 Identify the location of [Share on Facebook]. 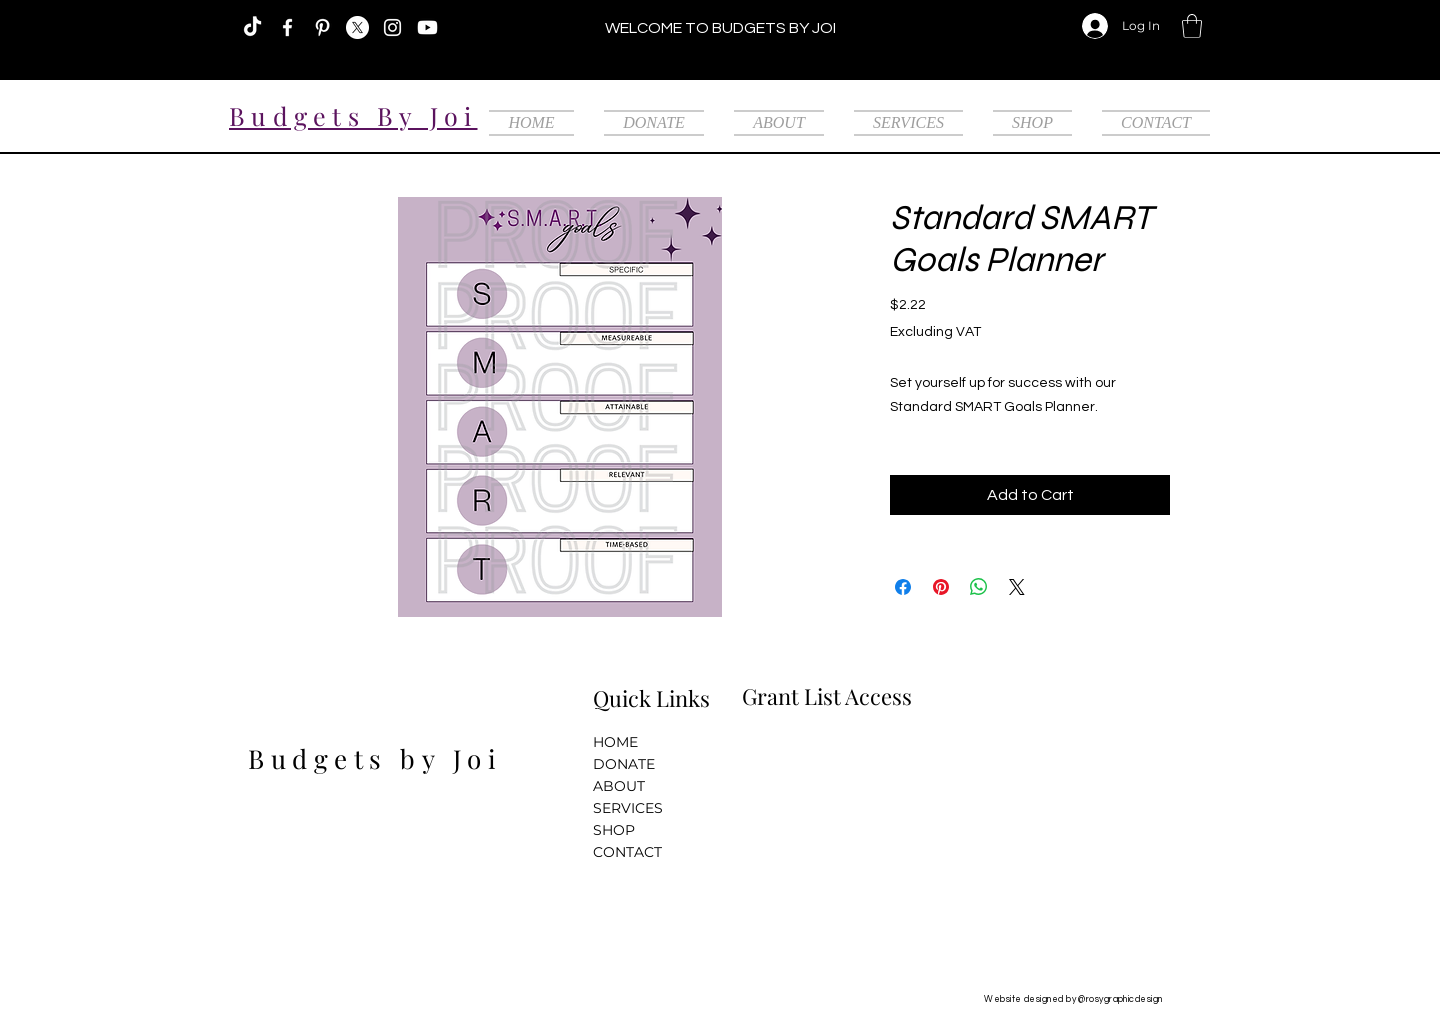
(903, 587).